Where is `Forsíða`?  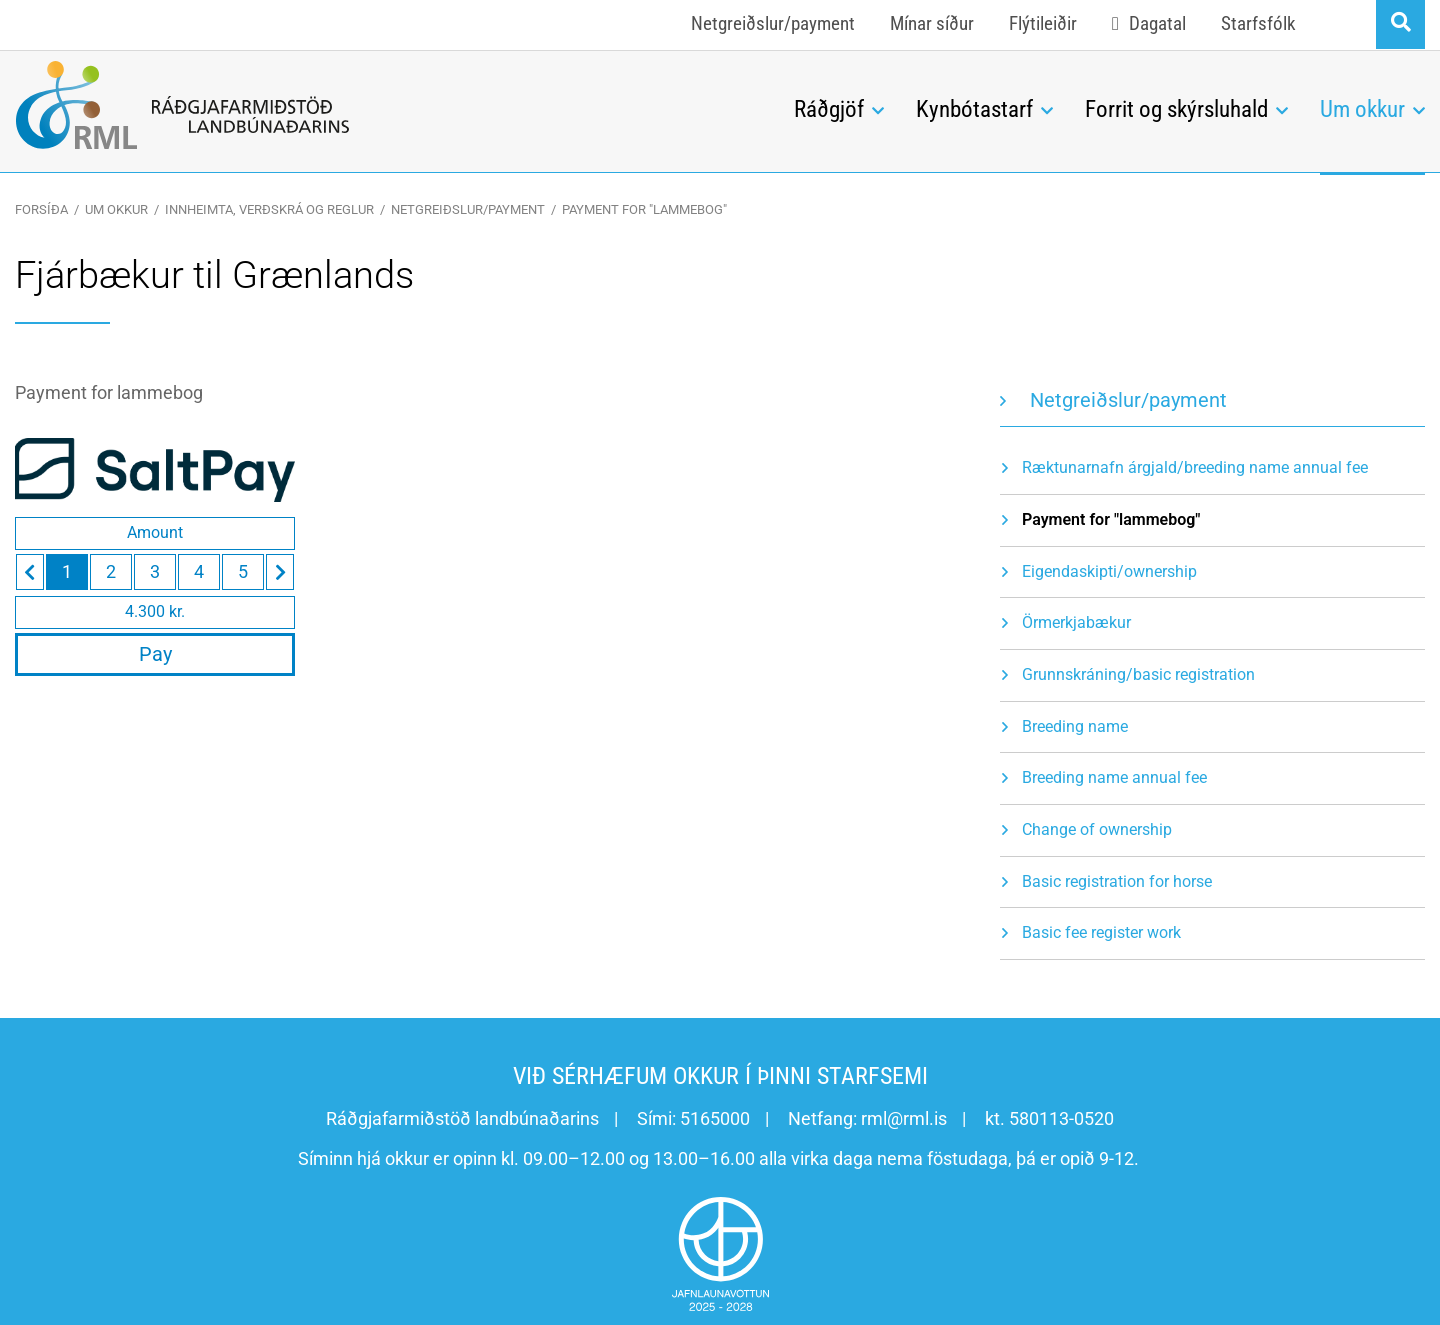 Forsíða is located at coordinates (41, 209).